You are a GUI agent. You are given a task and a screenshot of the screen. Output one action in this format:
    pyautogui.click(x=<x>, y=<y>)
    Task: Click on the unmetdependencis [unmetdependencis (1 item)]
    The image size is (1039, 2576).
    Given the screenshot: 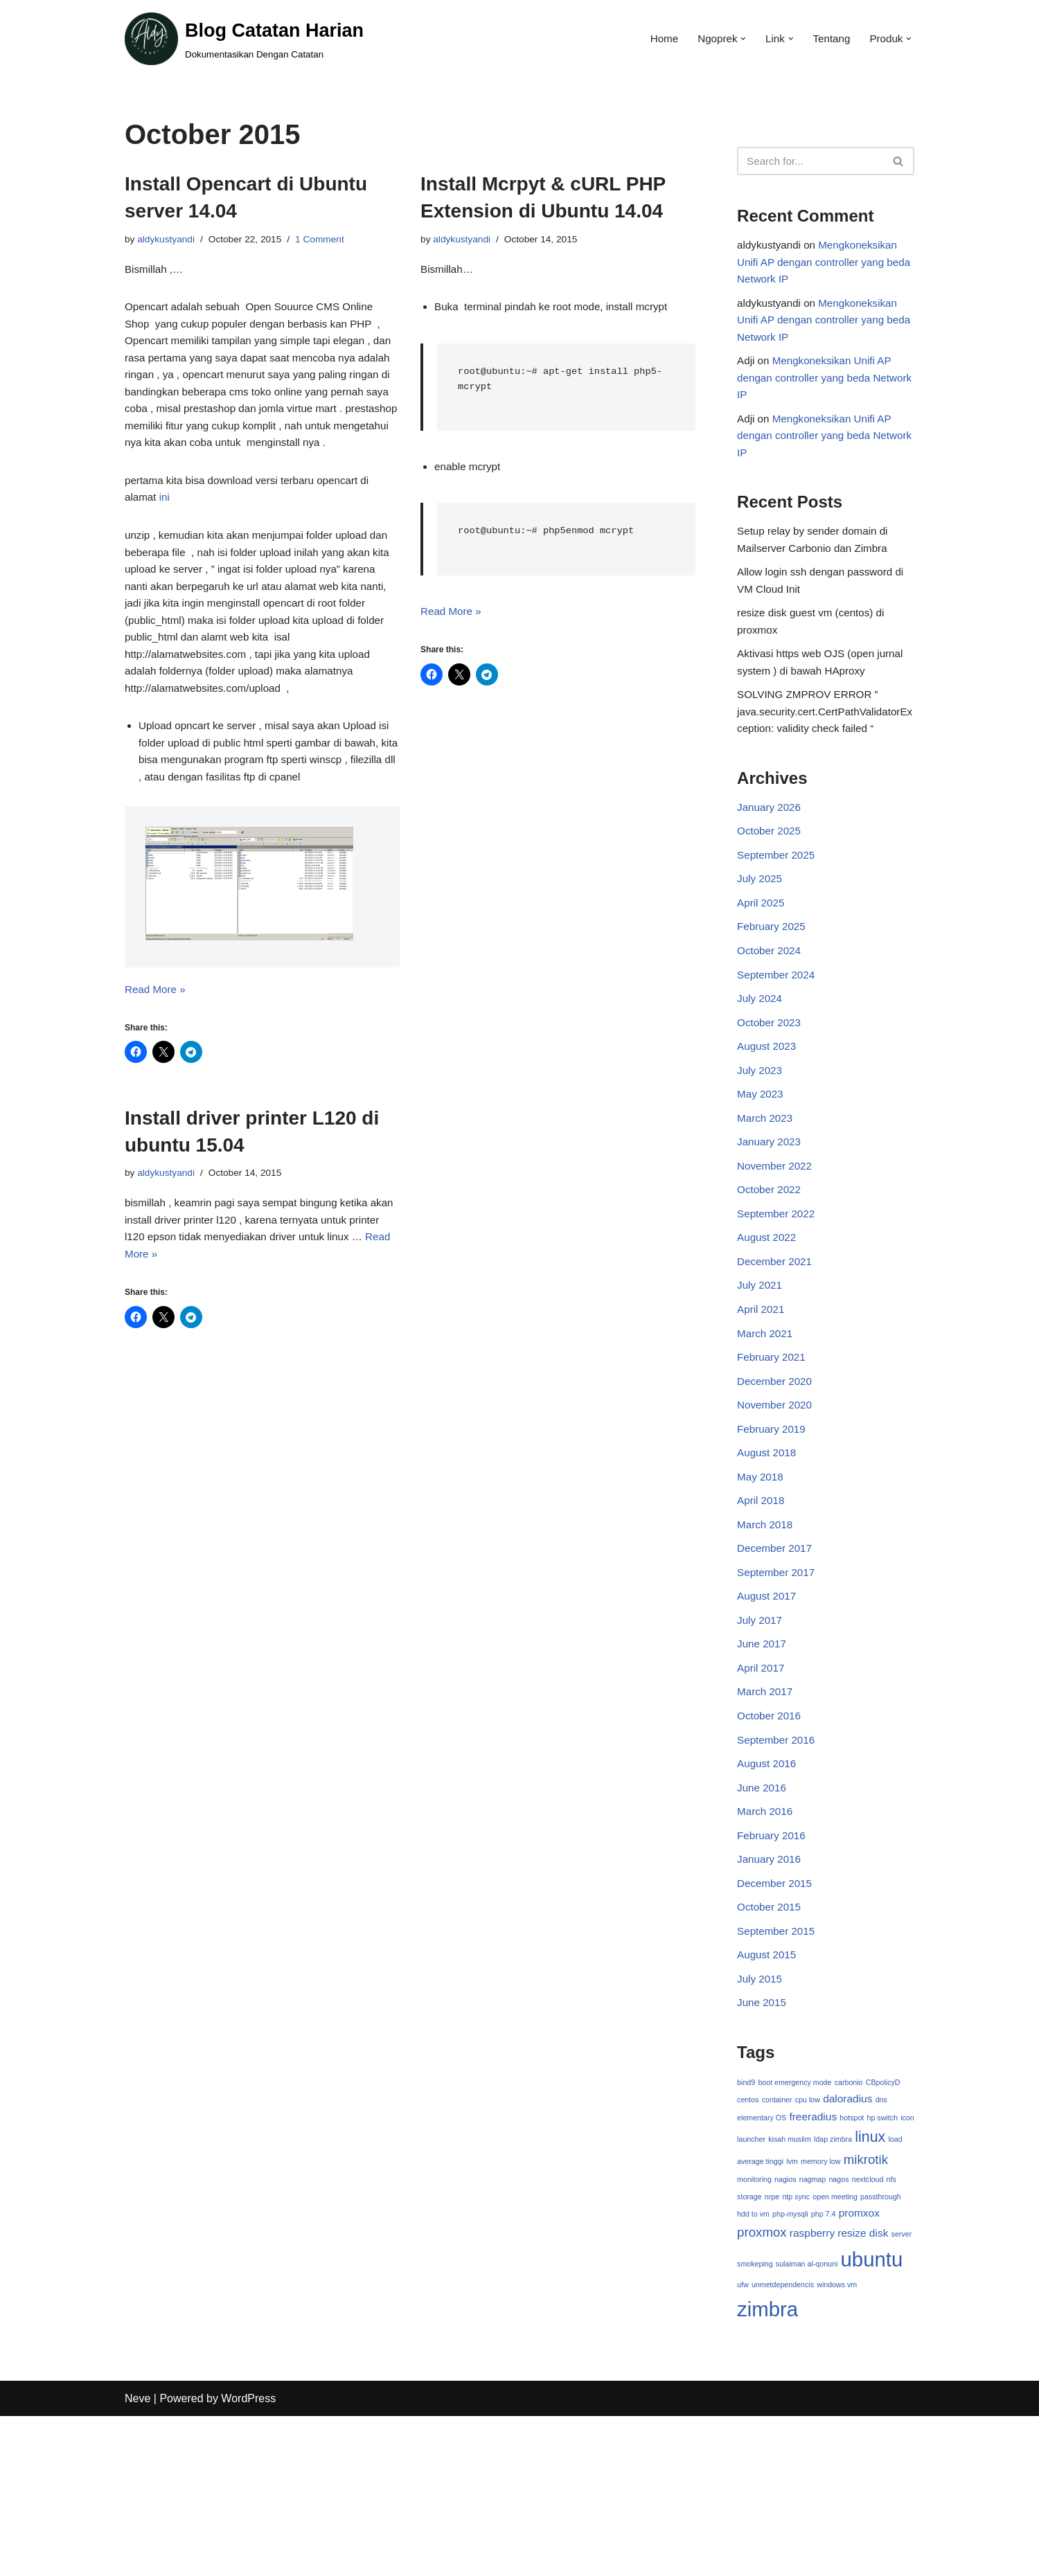 What is the action you would take?
    pyautogui.click(x=783, y=2442)
    